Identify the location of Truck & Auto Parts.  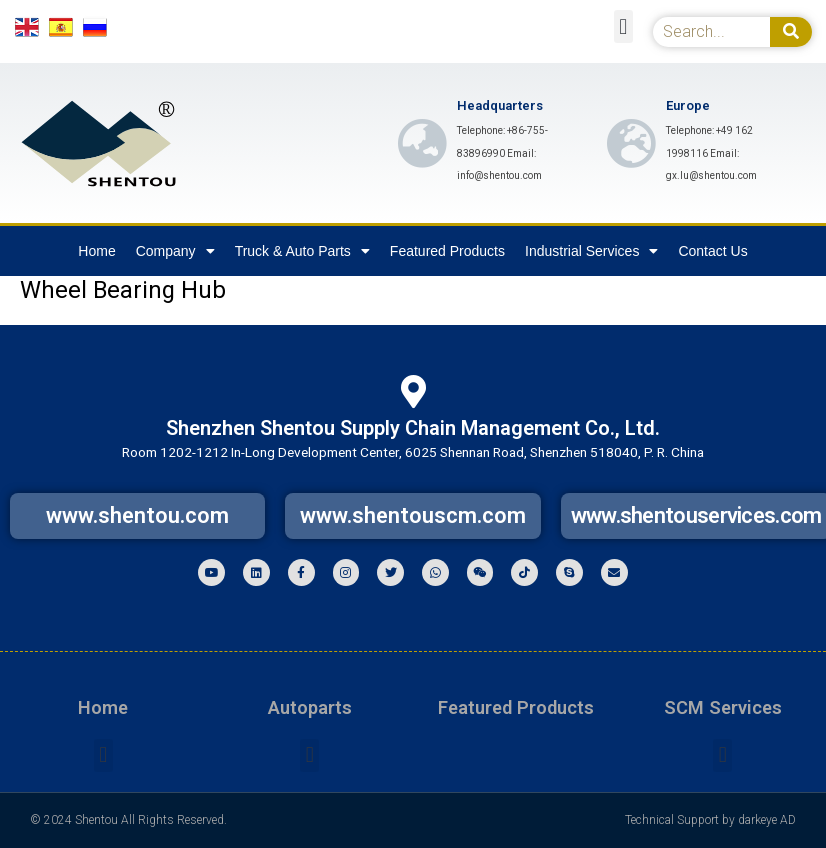
(302, 251).